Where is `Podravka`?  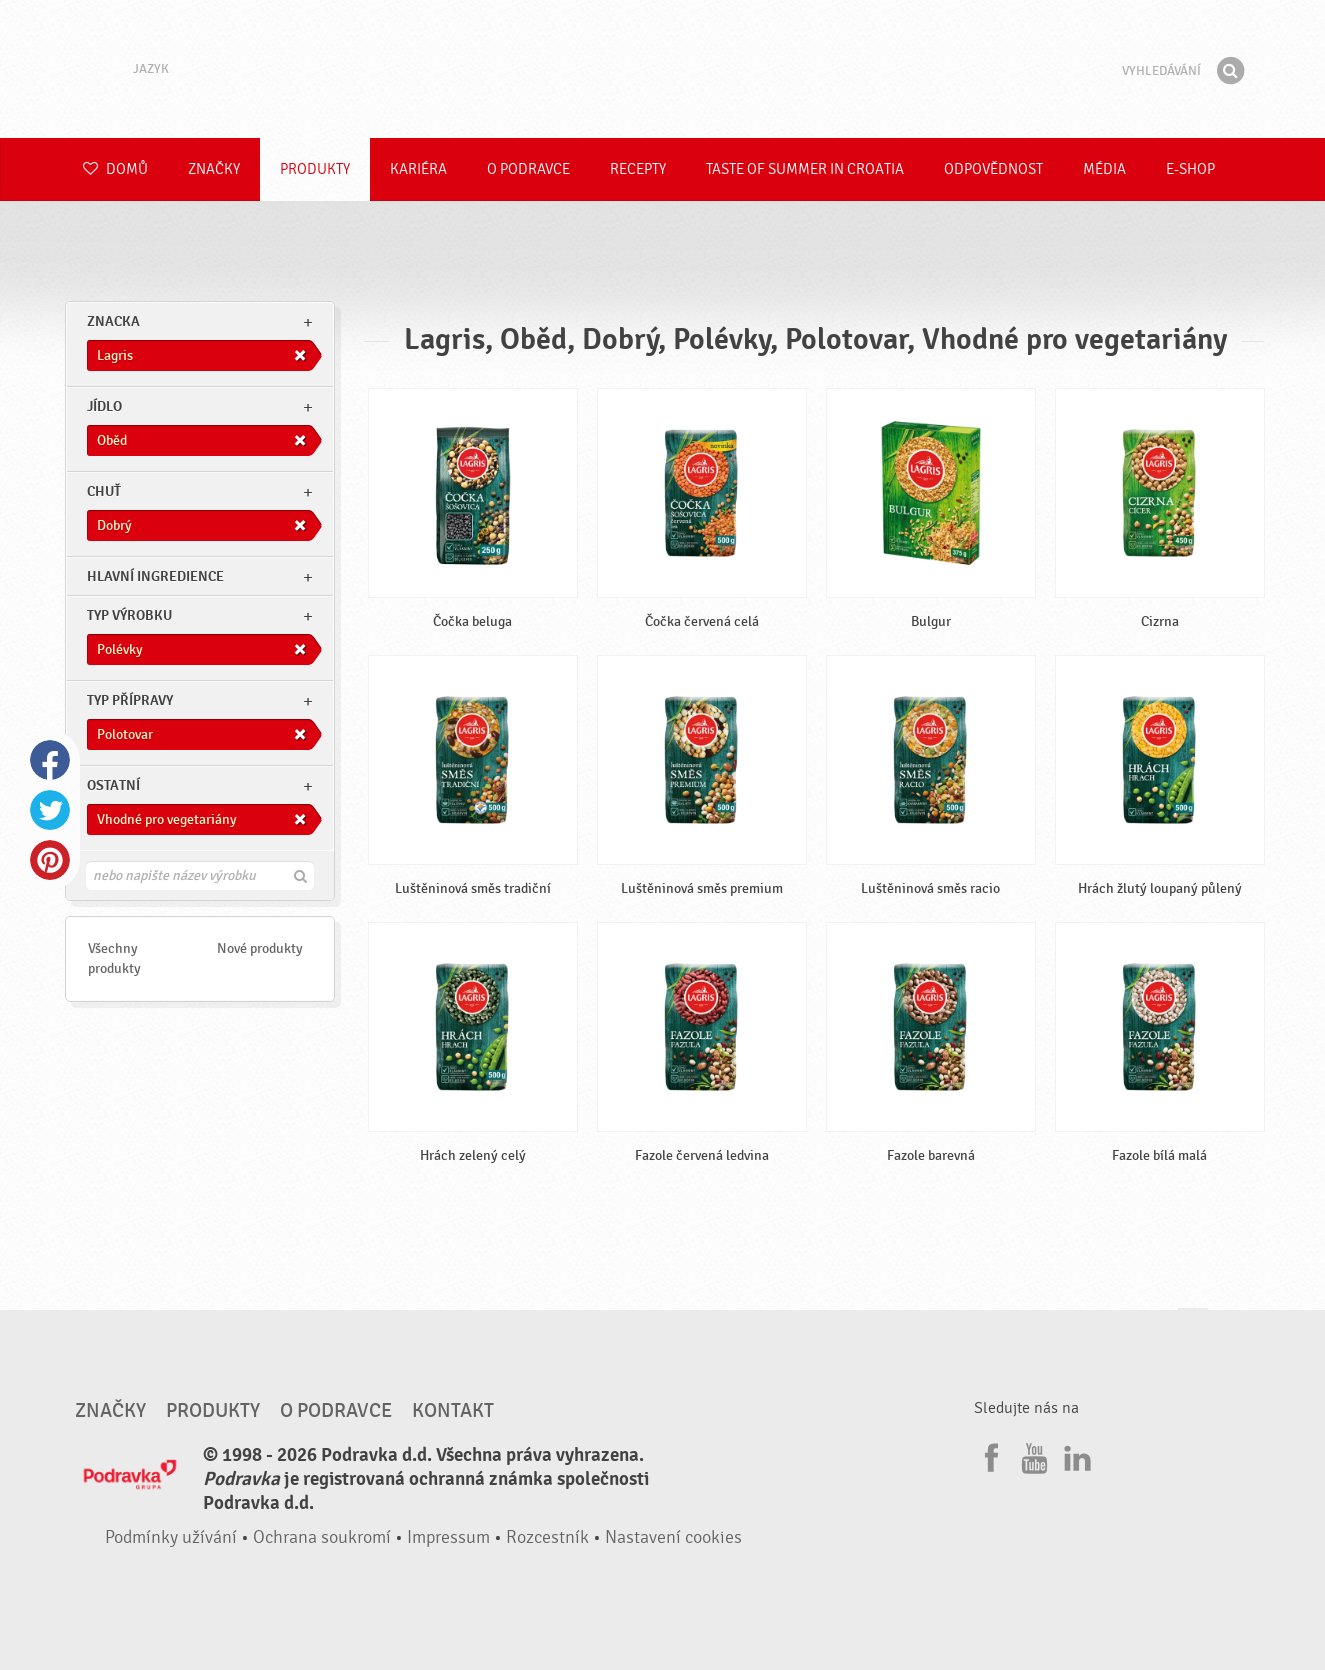 Podravka is located at coordinates (663, 69).